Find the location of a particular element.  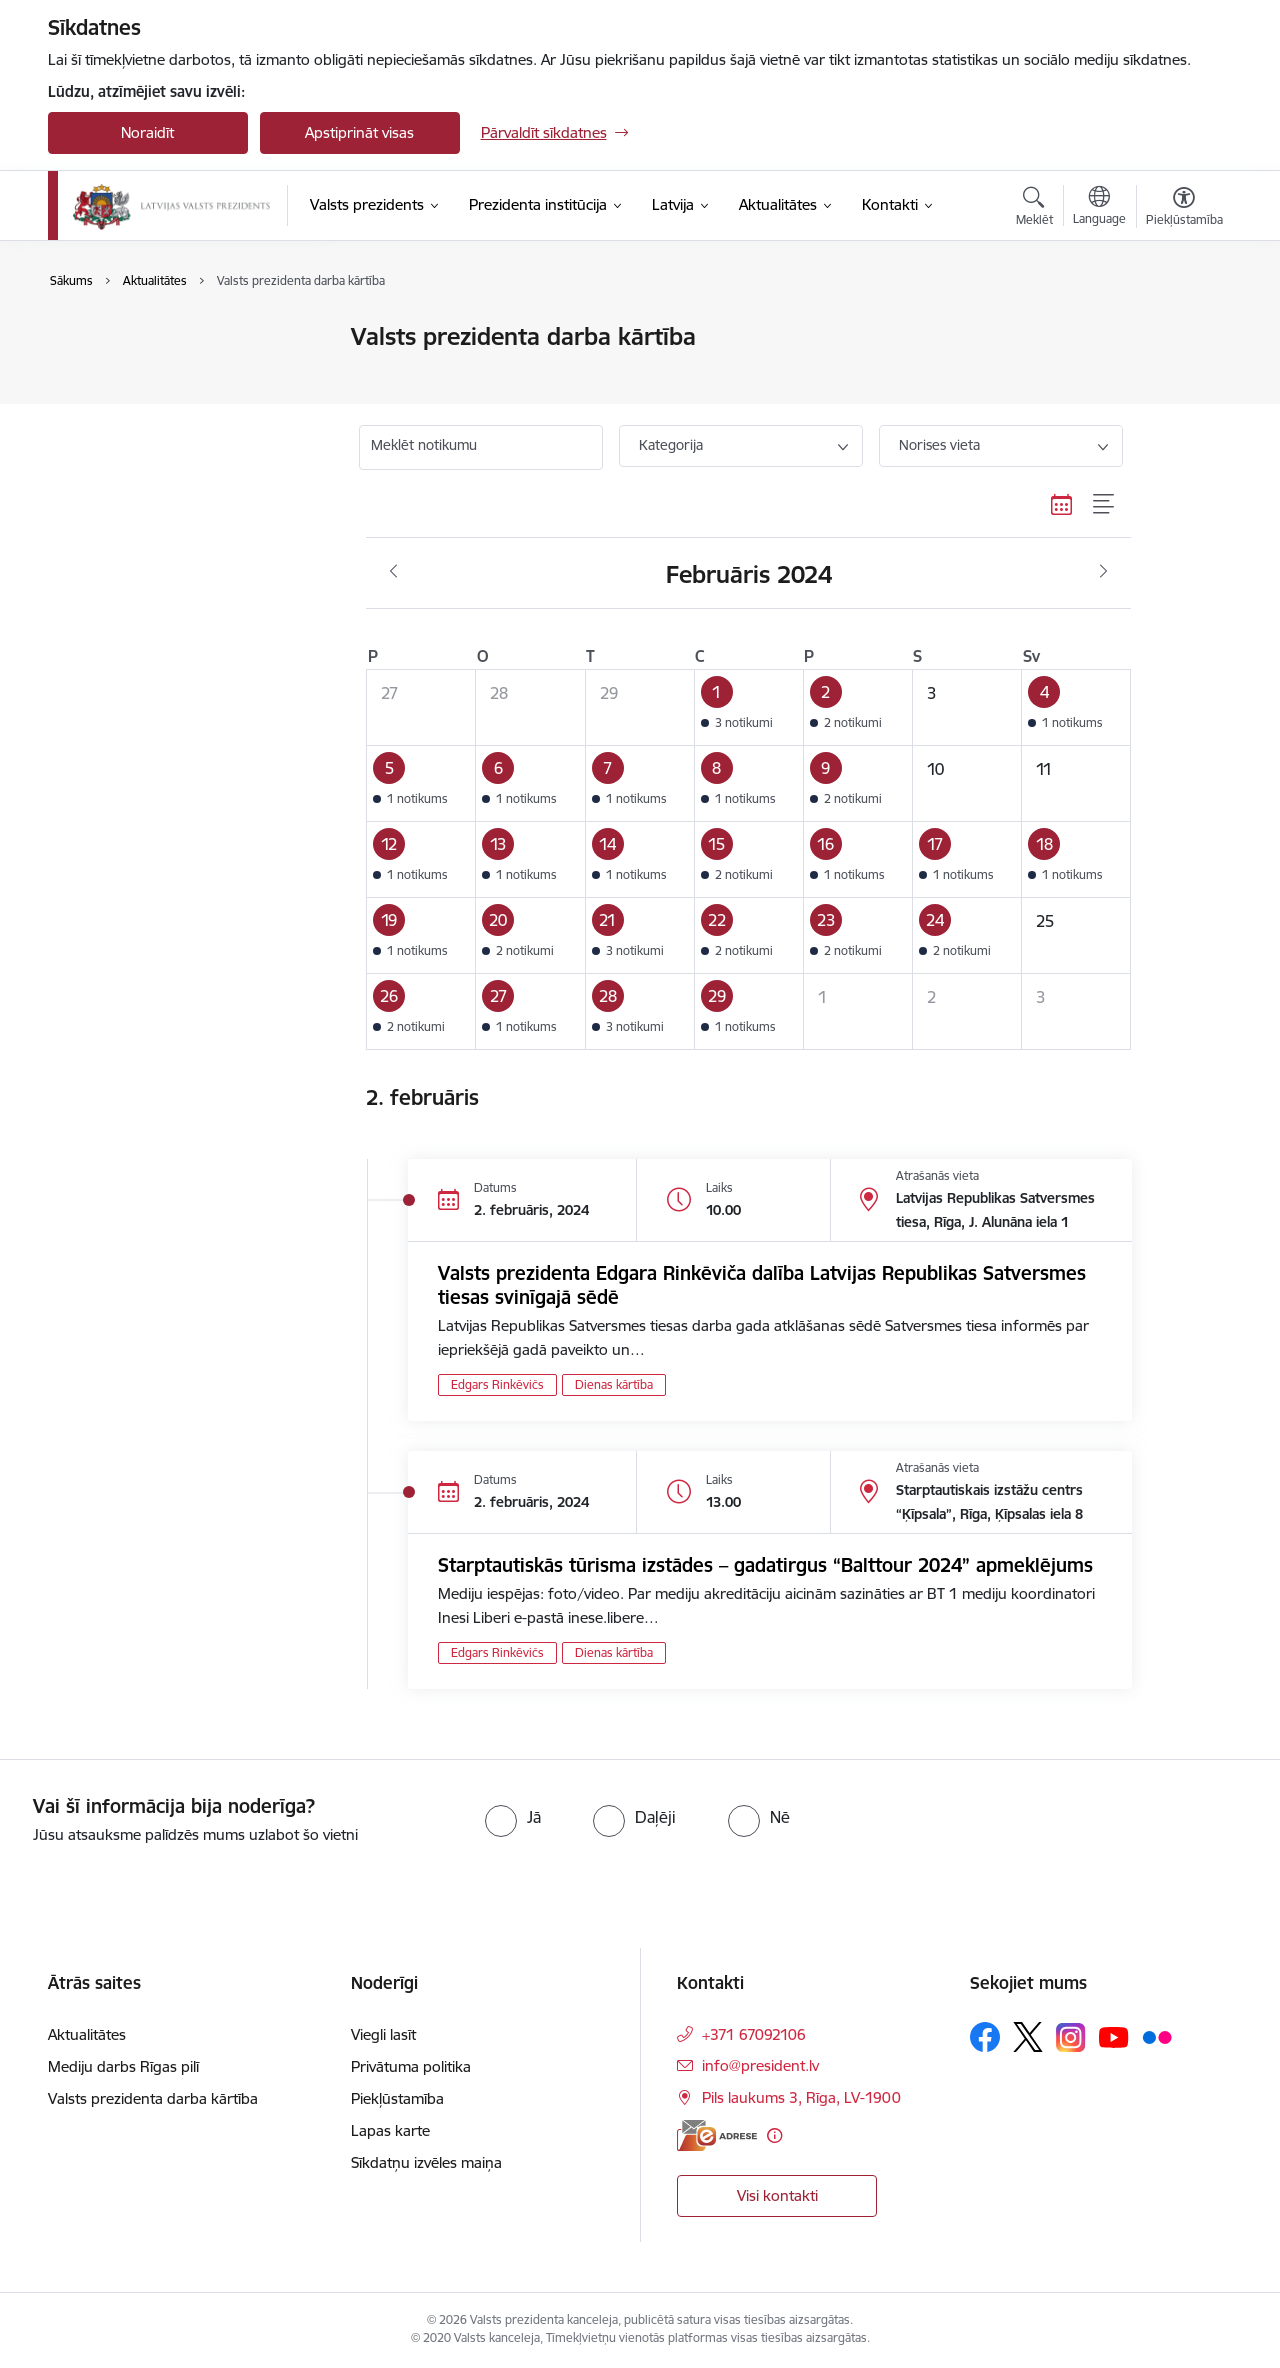

Aktualitātes is located at coordinates (108, 337).